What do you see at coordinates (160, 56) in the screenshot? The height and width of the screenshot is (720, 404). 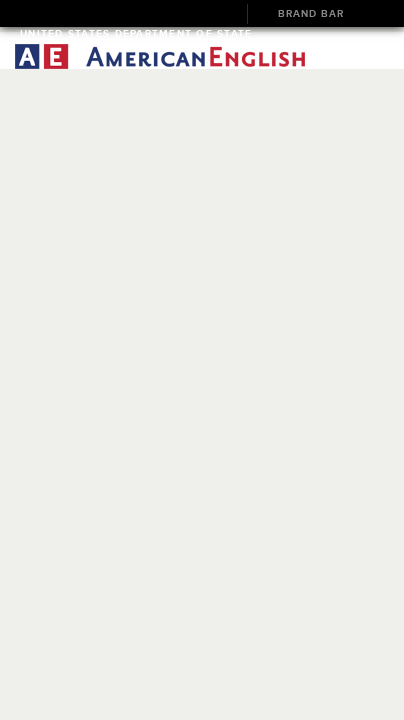 I see `American English` at bounding box center [160, 56].